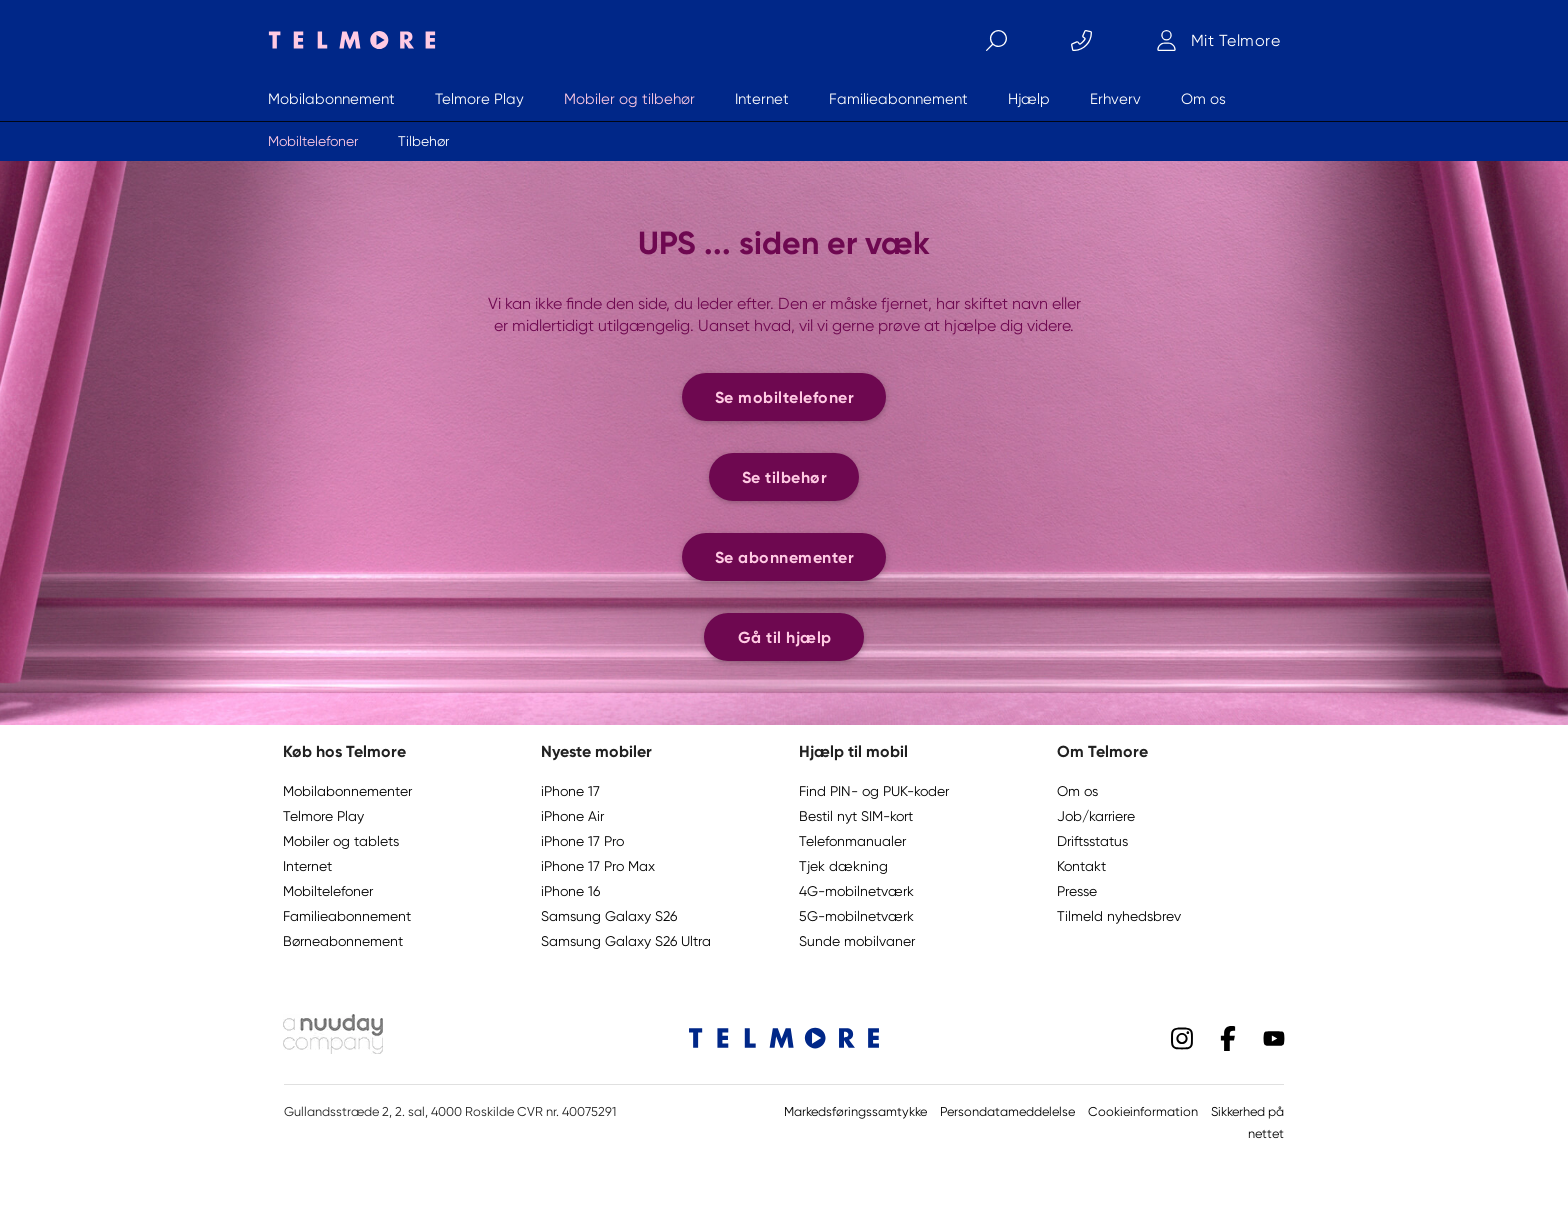 The height and width of the screenshot is (1225, 1568). I want to click on Mobiler og tablets [button], so click(341, 841).